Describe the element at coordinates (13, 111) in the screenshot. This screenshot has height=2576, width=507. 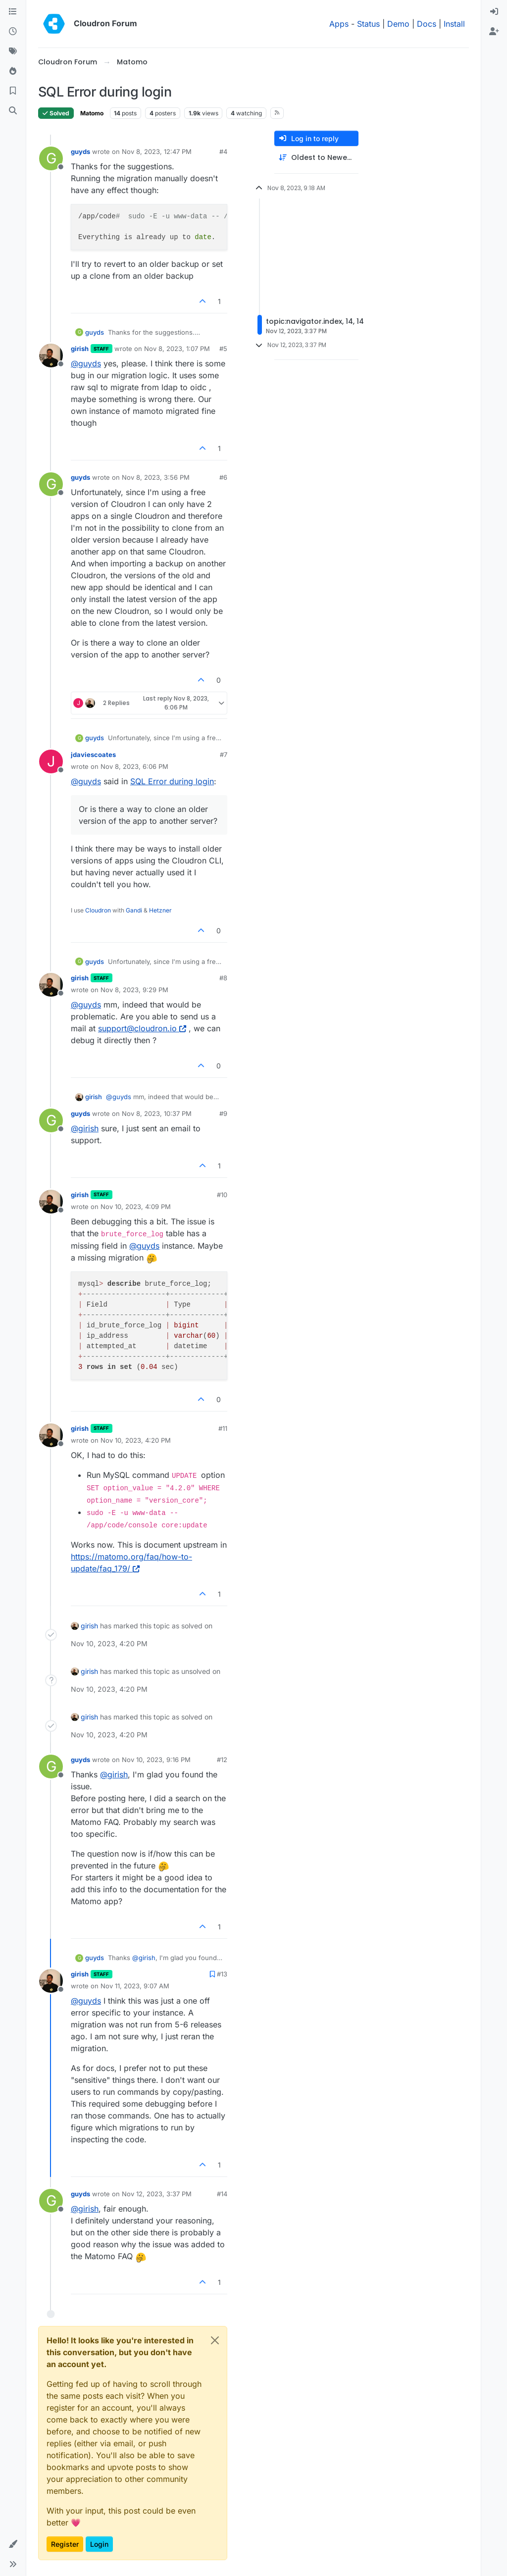
I see `[Search]` at that location.